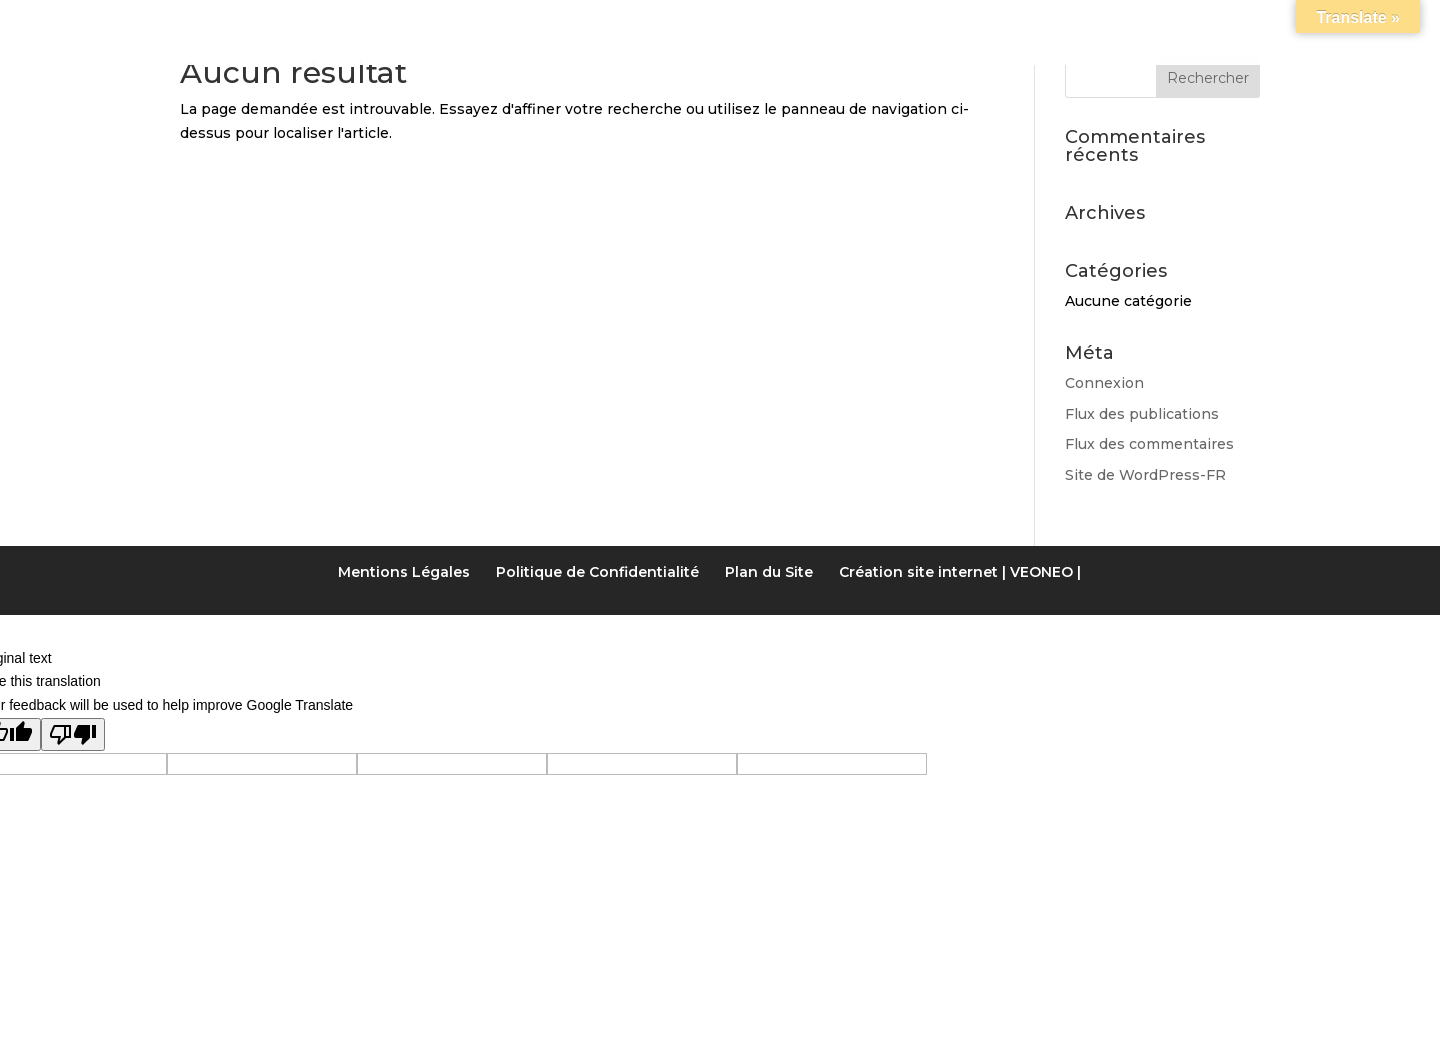  Describe the element at coordinates (1023, 24) in the screenshot. I see `Accès` at that location.